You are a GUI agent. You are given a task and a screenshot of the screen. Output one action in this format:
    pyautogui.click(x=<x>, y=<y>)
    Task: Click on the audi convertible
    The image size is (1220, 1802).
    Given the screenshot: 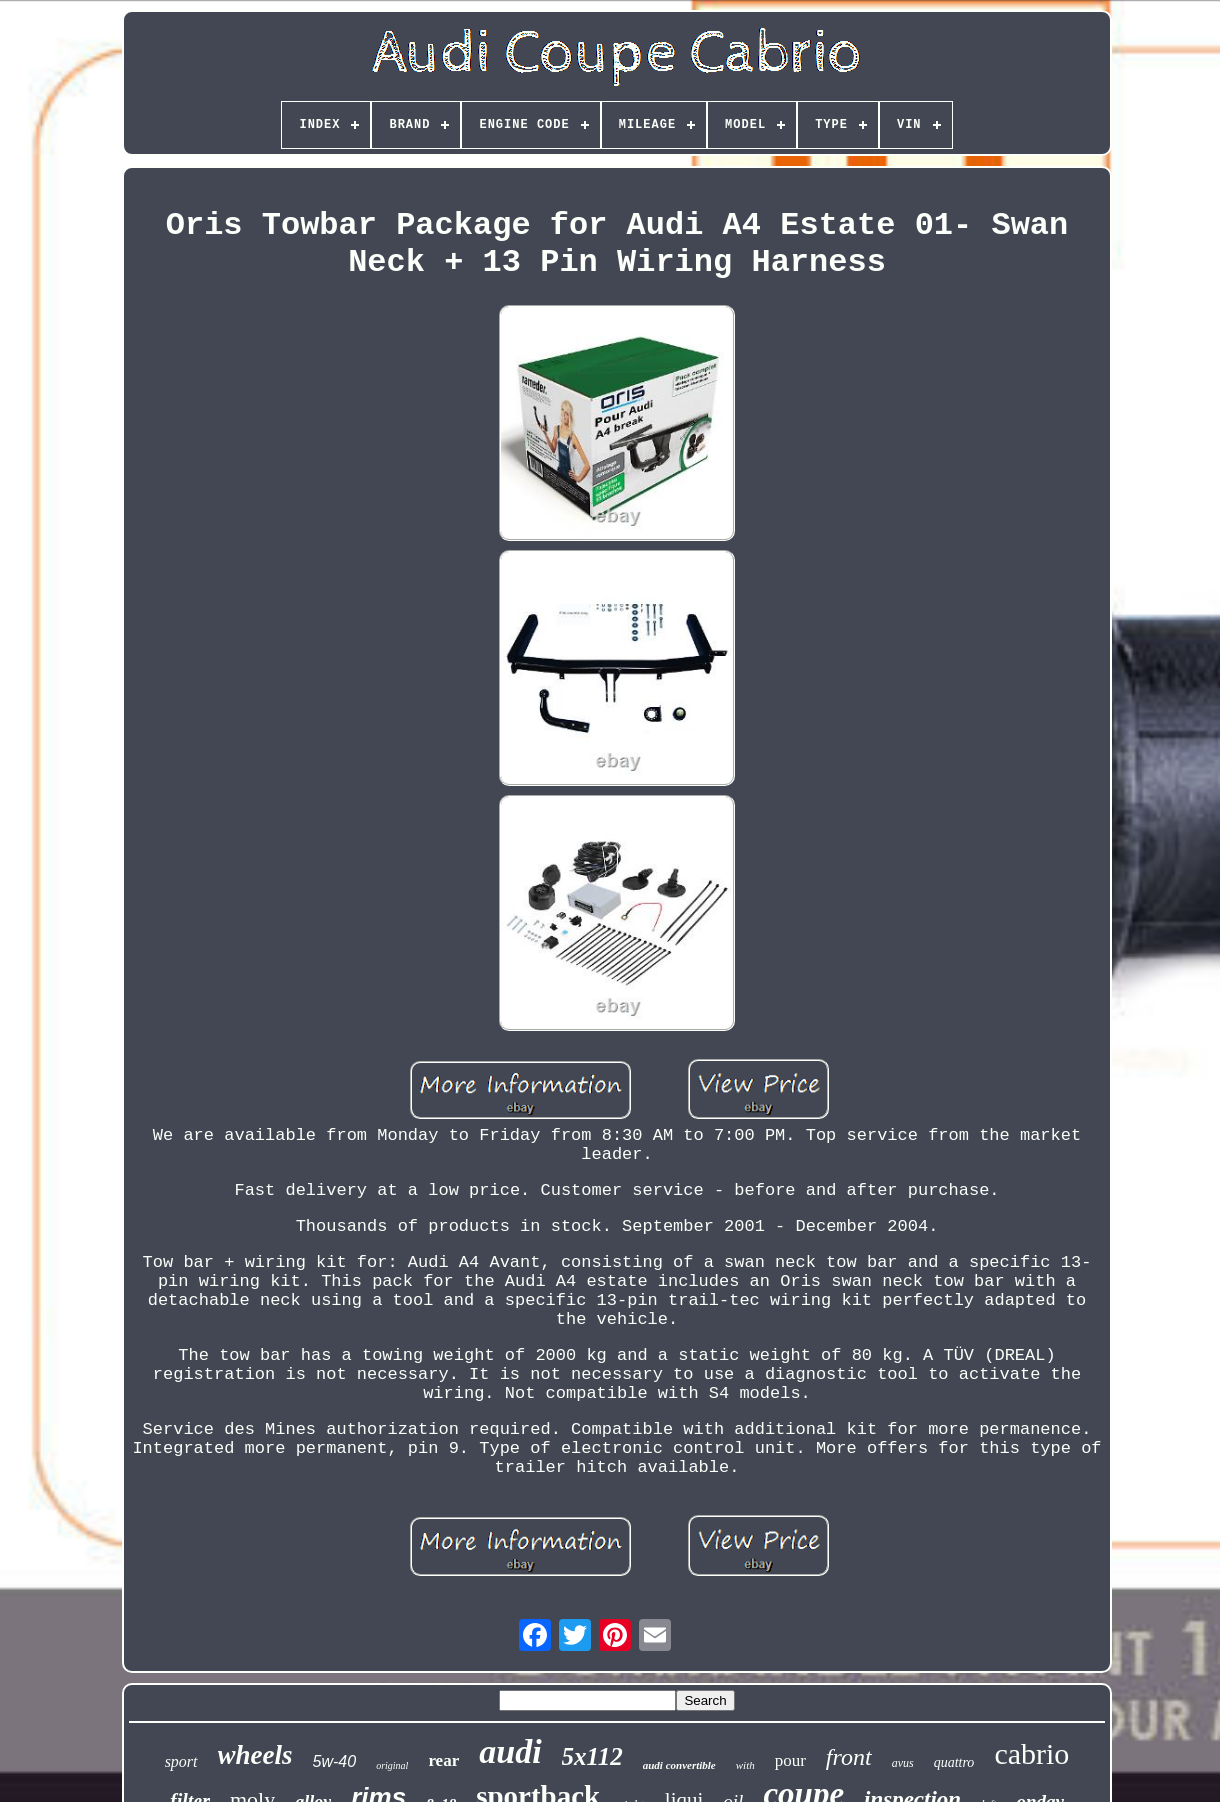 What is the action you would take?
    pyautogui.click(x=679, y=1765)
    